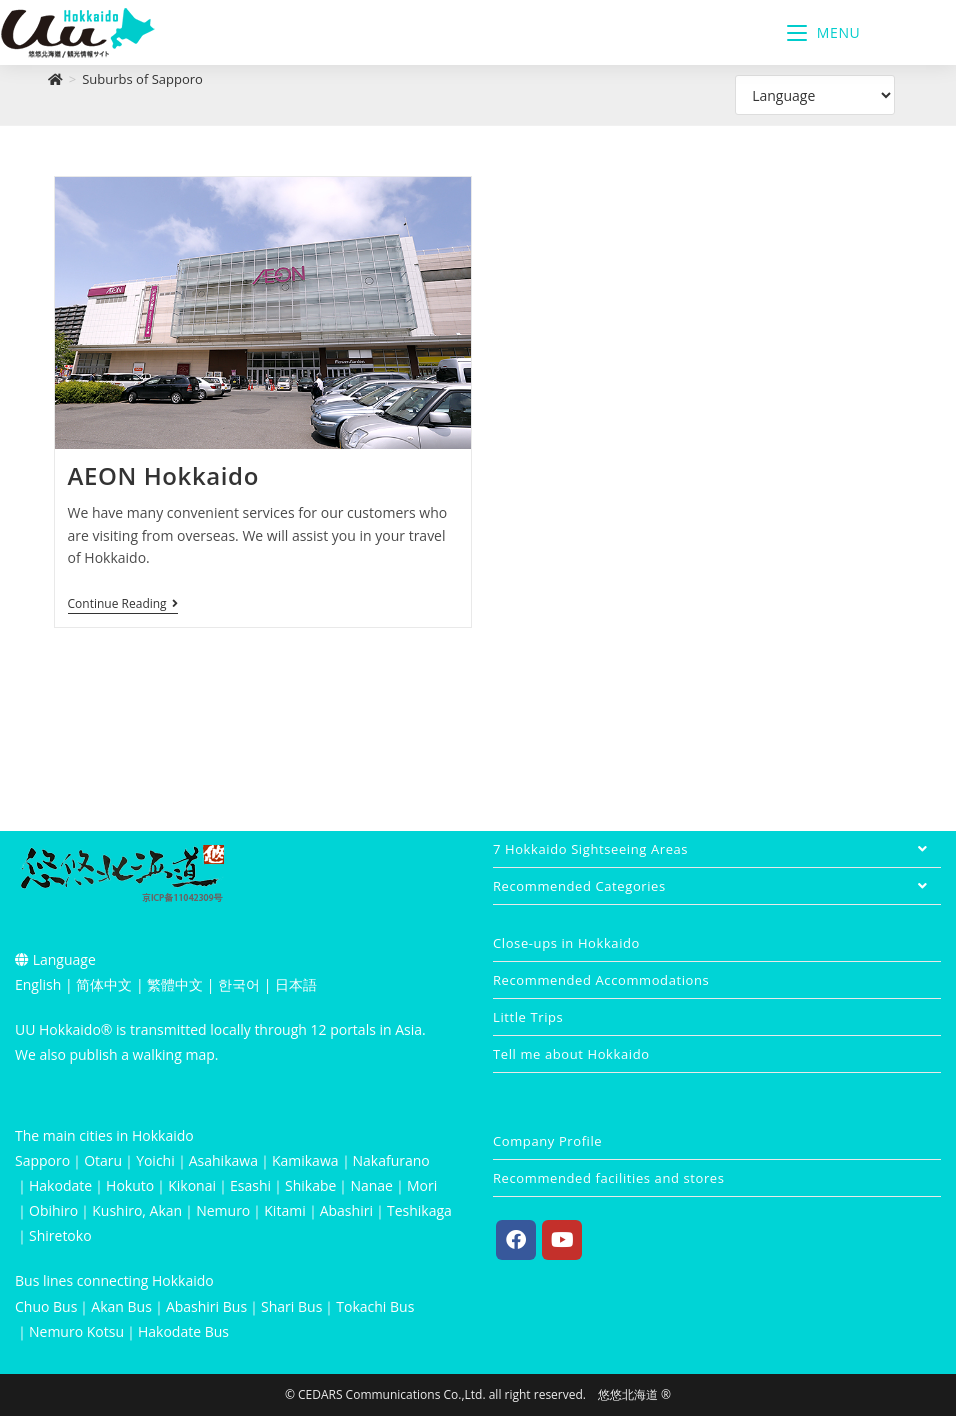  Describe the element at coordinates (76, 1331) in the screenshot. I see `Nemuro Kotsu` at that location.